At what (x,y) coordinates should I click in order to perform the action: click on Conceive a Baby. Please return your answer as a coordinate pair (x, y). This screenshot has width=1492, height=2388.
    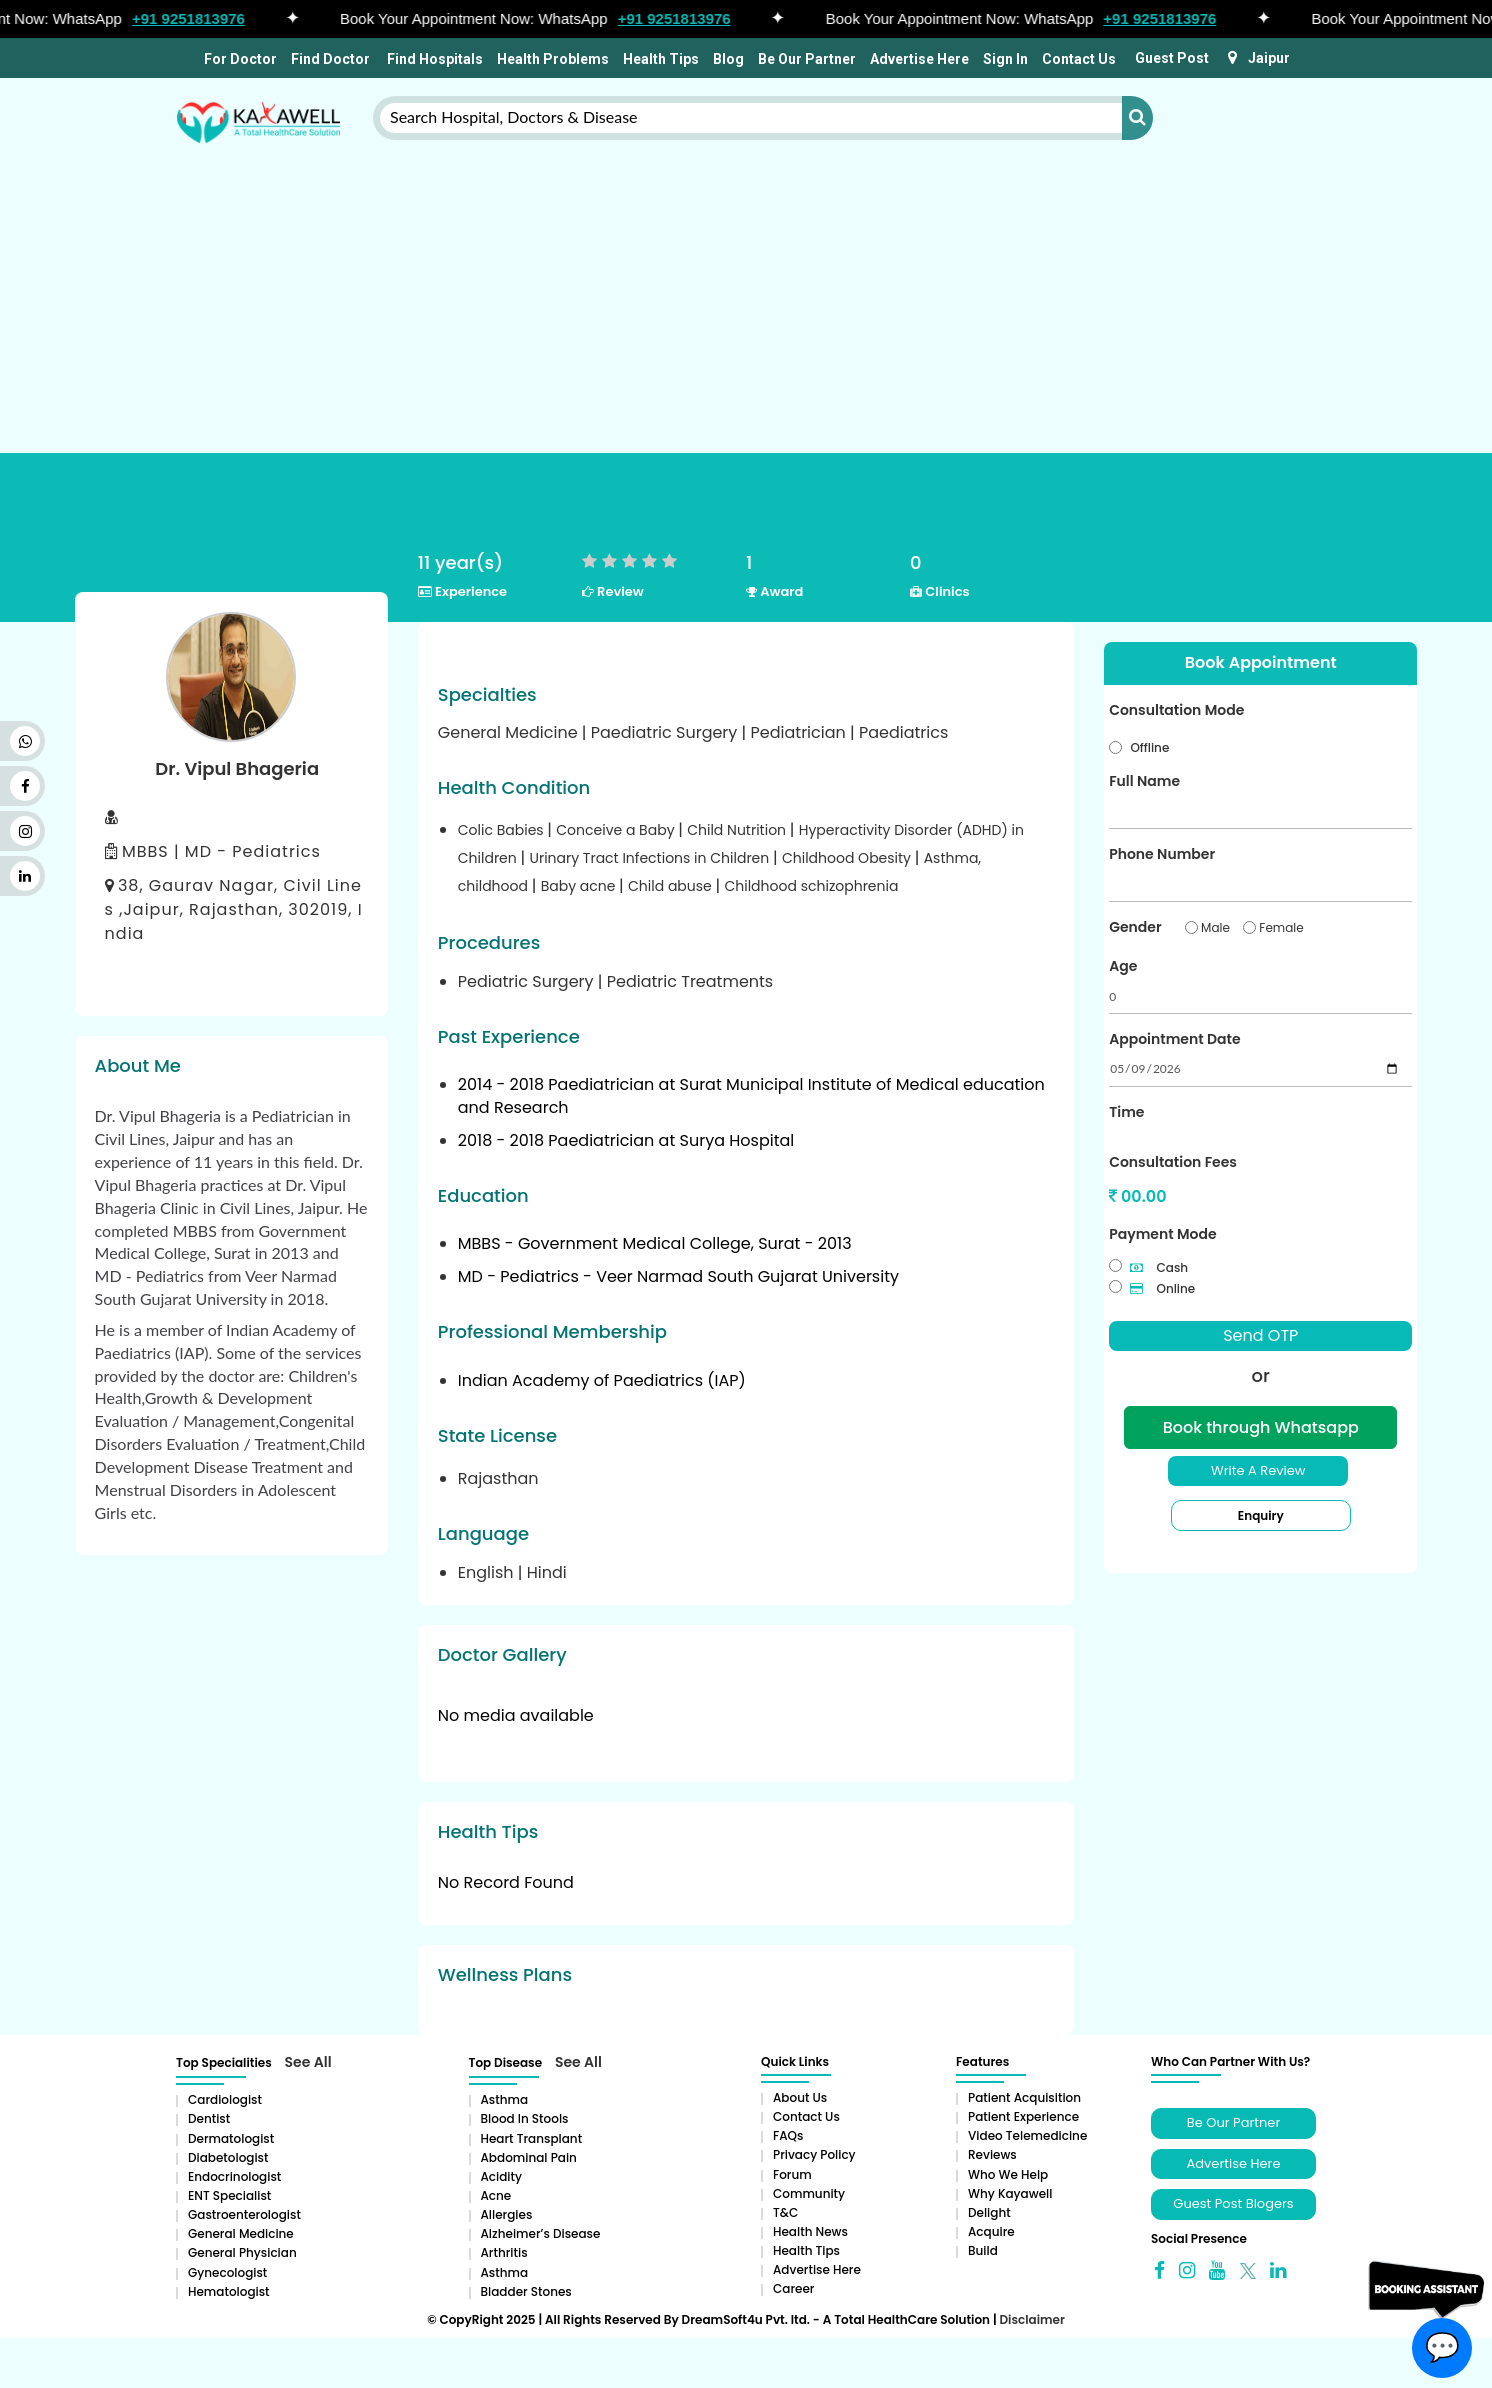
    Looking at the image, I should click on (617, 830).